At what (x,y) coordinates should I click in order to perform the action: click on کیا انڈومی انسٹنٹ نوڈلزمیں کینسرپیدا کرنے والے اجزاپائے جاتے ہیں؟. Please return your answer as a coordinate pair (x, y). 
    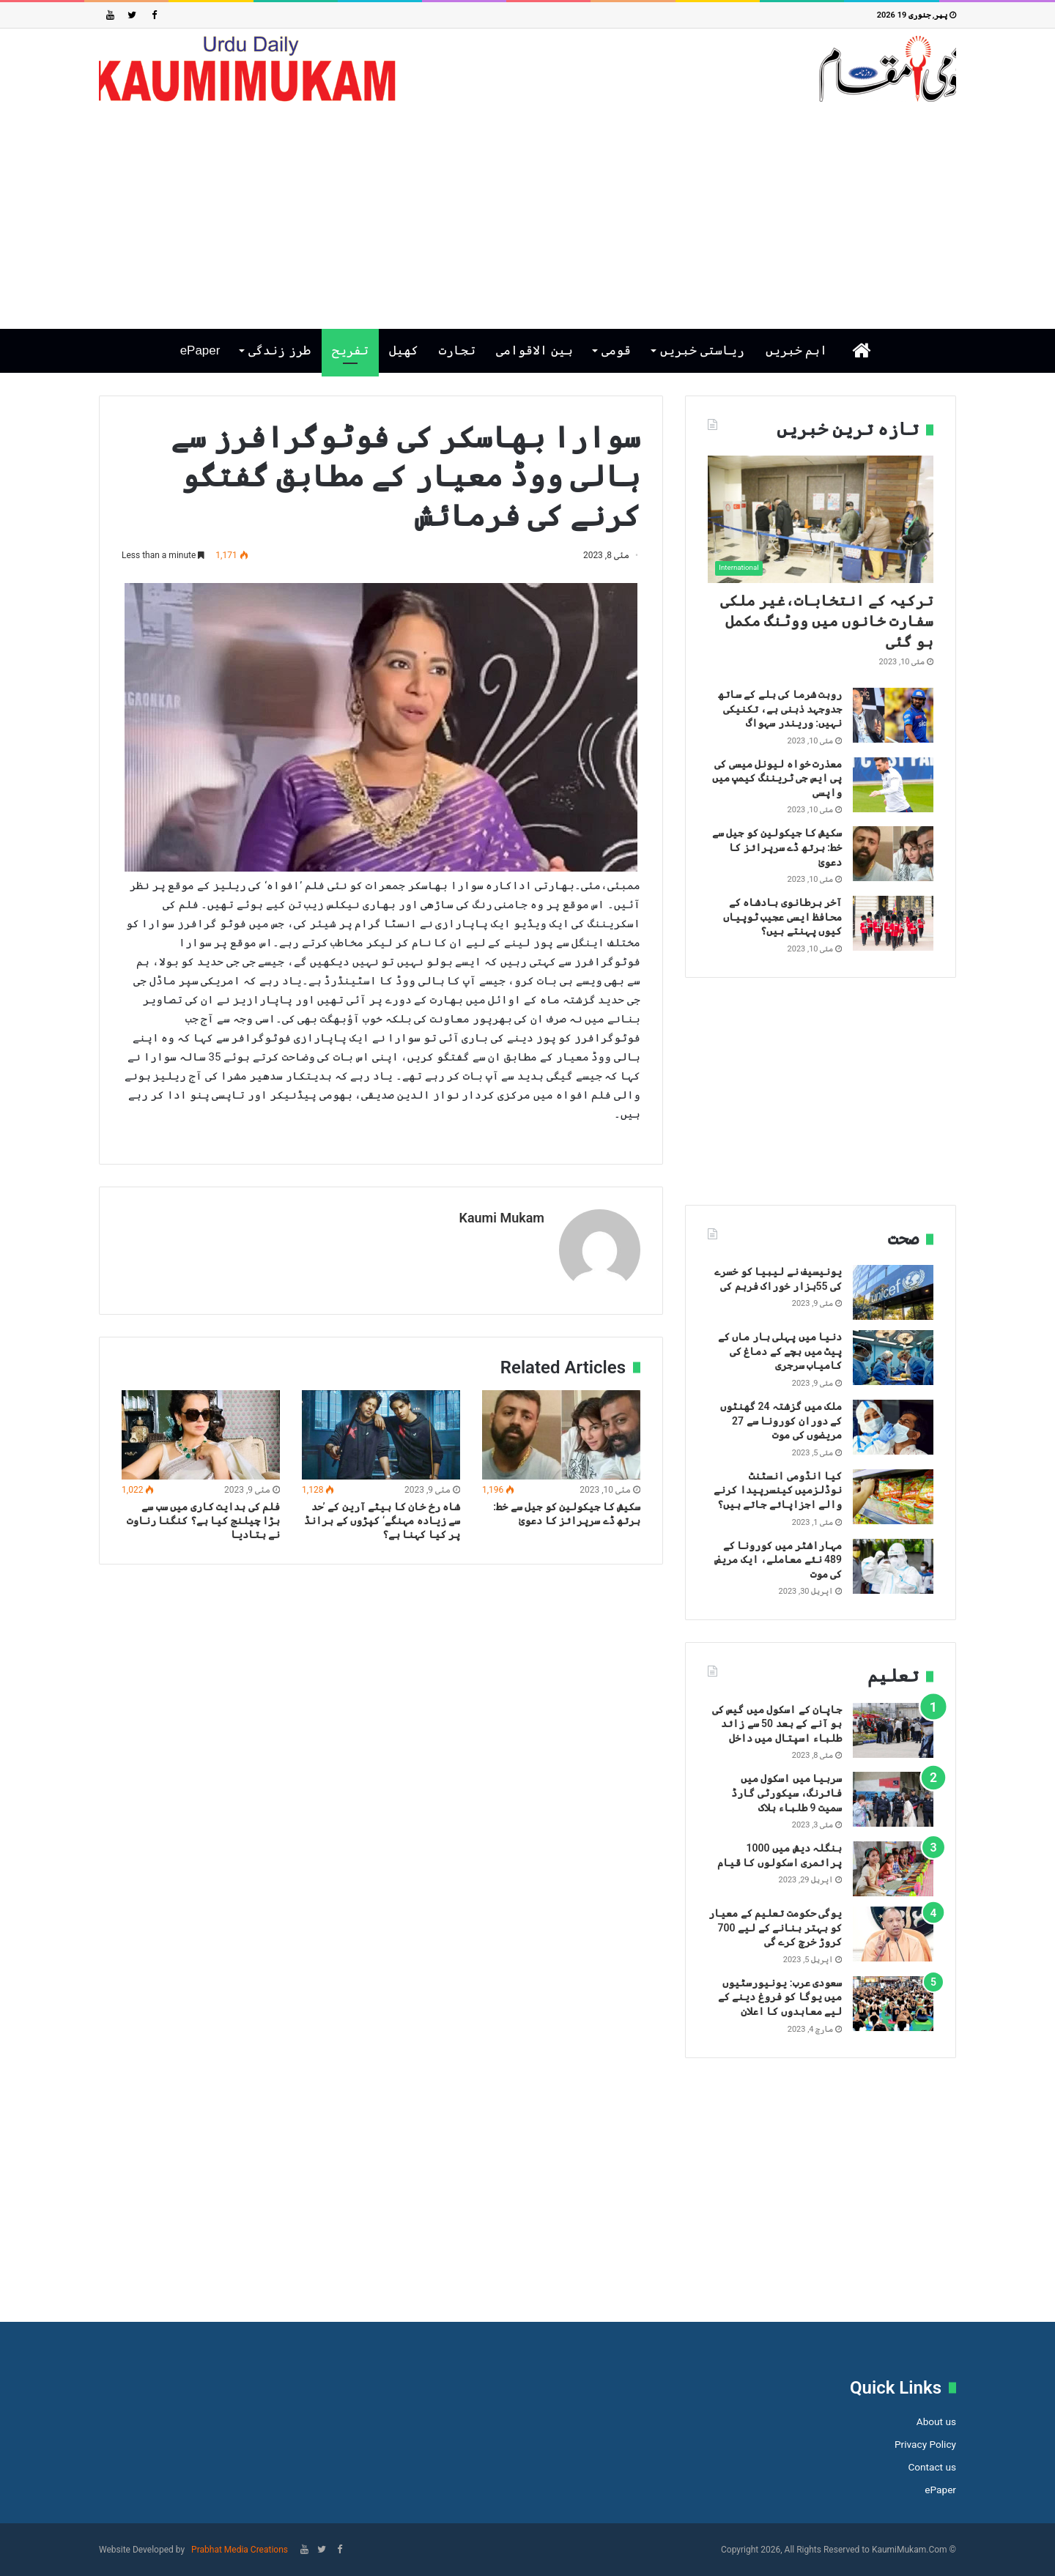
    Looking at the image, I should click on (778, 1490).